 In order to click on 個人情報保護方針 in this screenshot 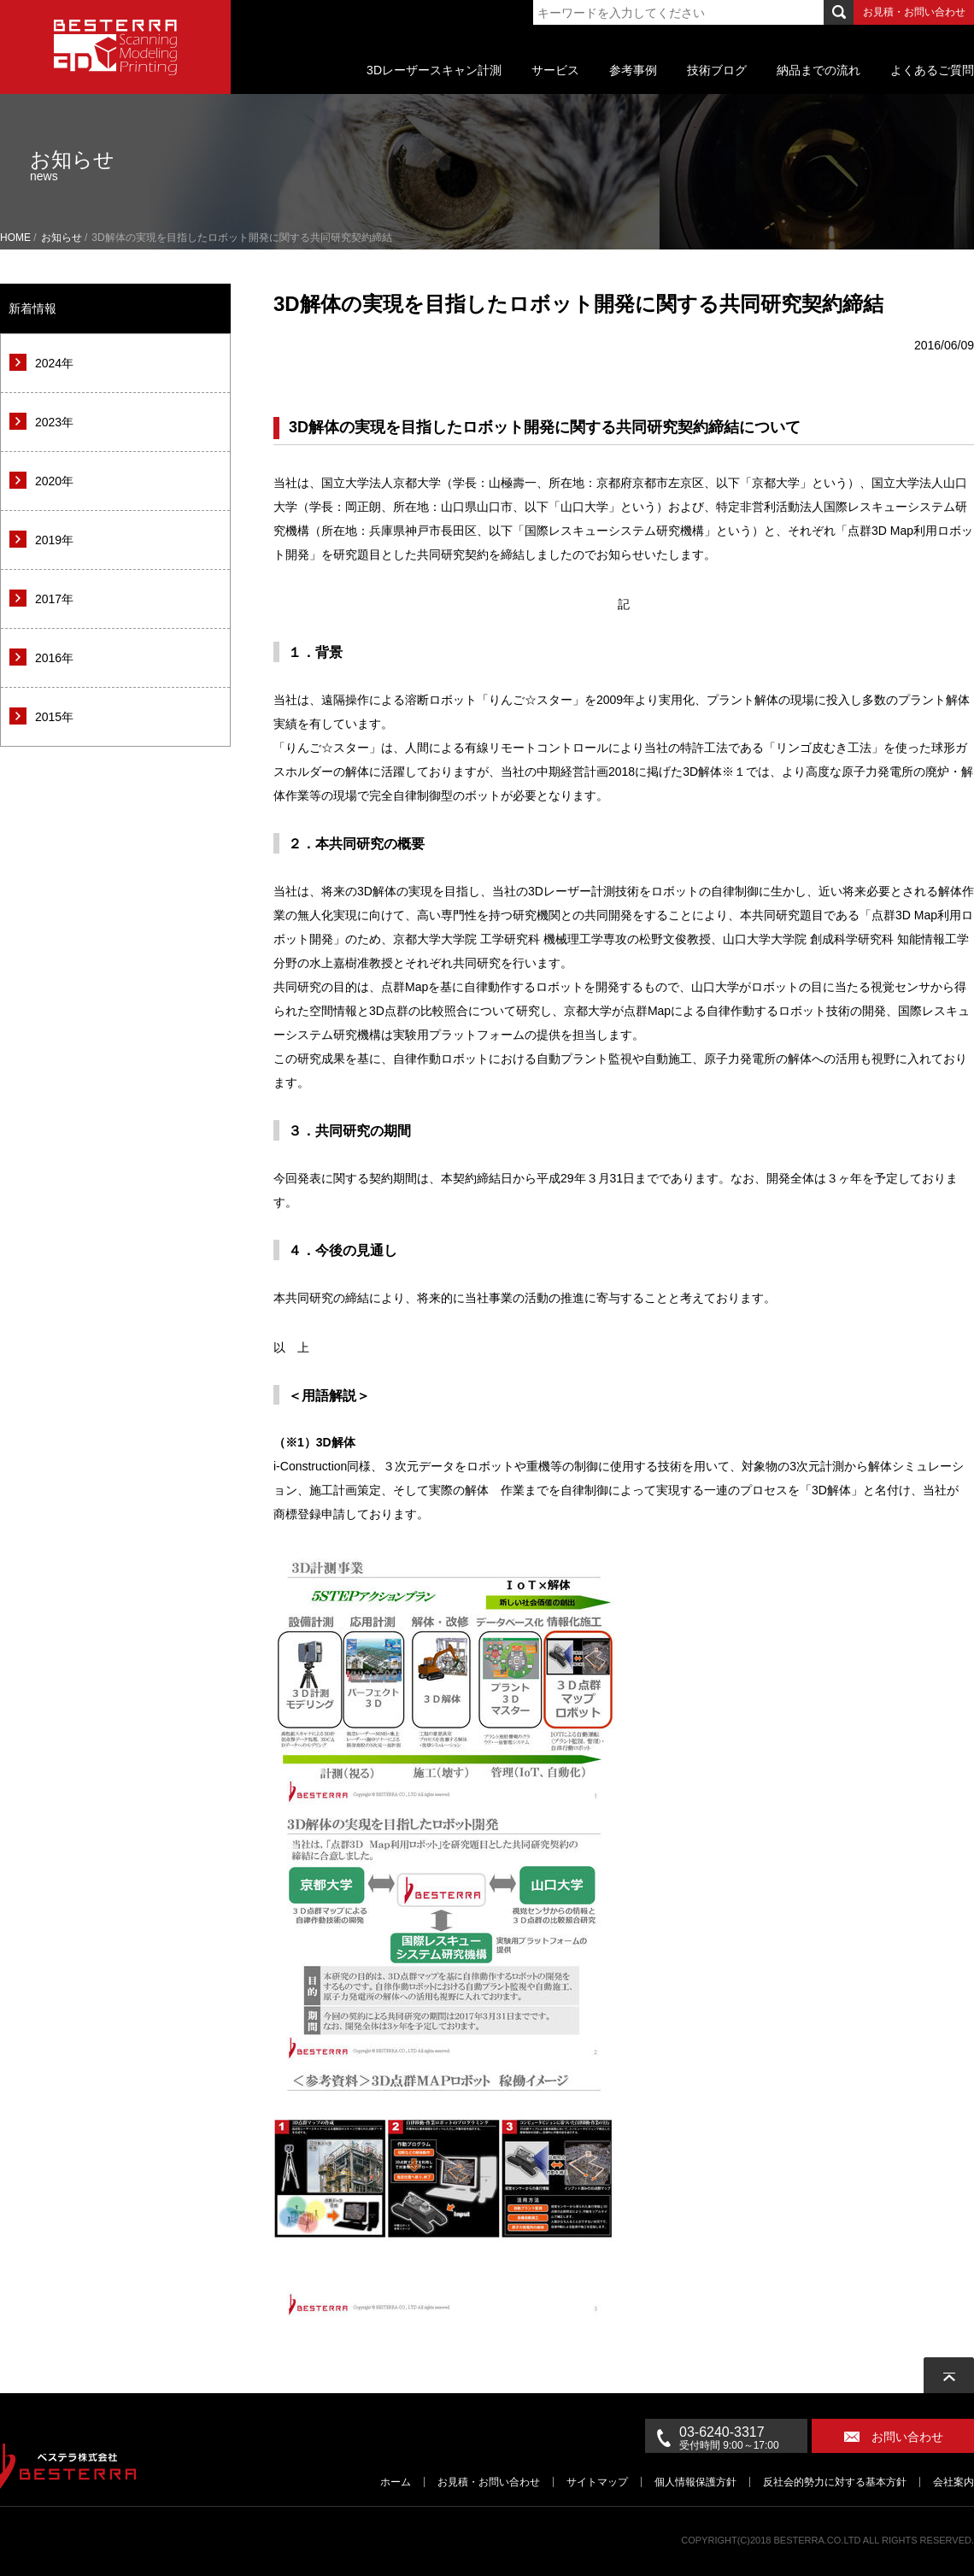, I will do `click(695, 2482)`.